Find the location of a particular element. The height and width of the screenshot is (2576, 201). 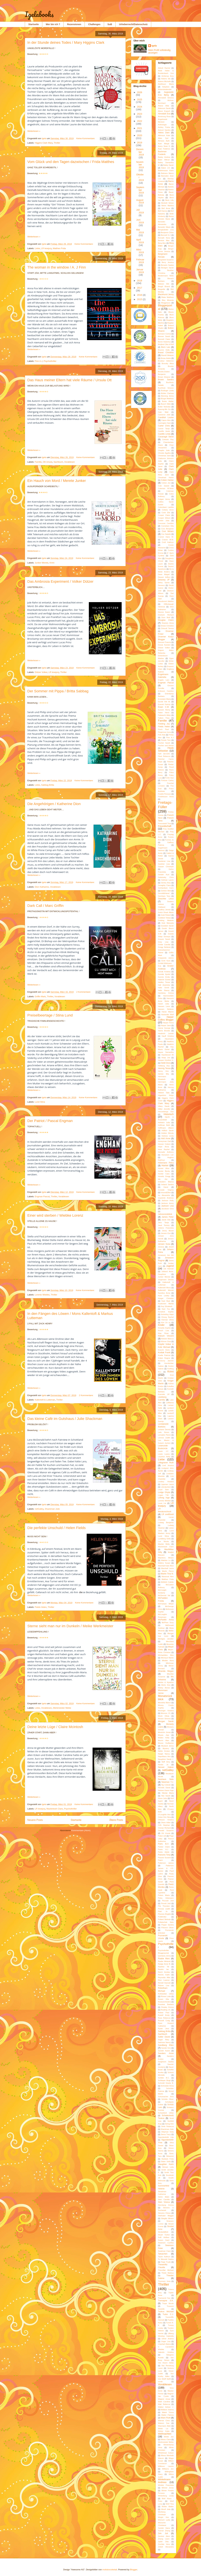

2016 is located at coordinates (140, 295).